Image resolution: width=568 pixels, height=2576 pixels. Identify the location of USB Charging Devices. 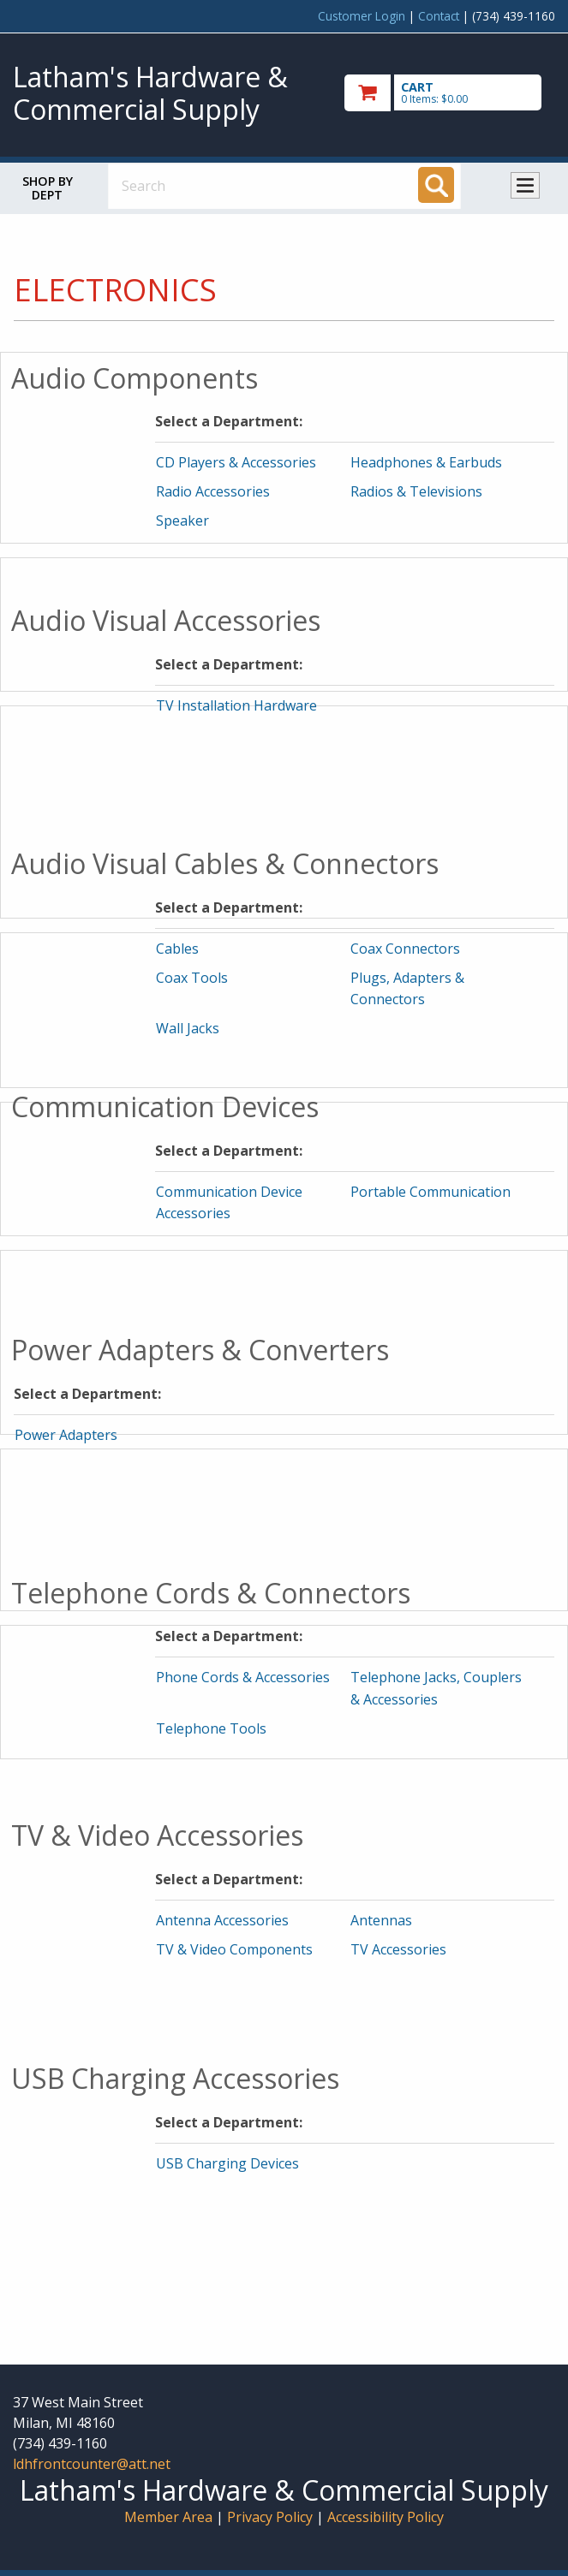
(227, 2163).